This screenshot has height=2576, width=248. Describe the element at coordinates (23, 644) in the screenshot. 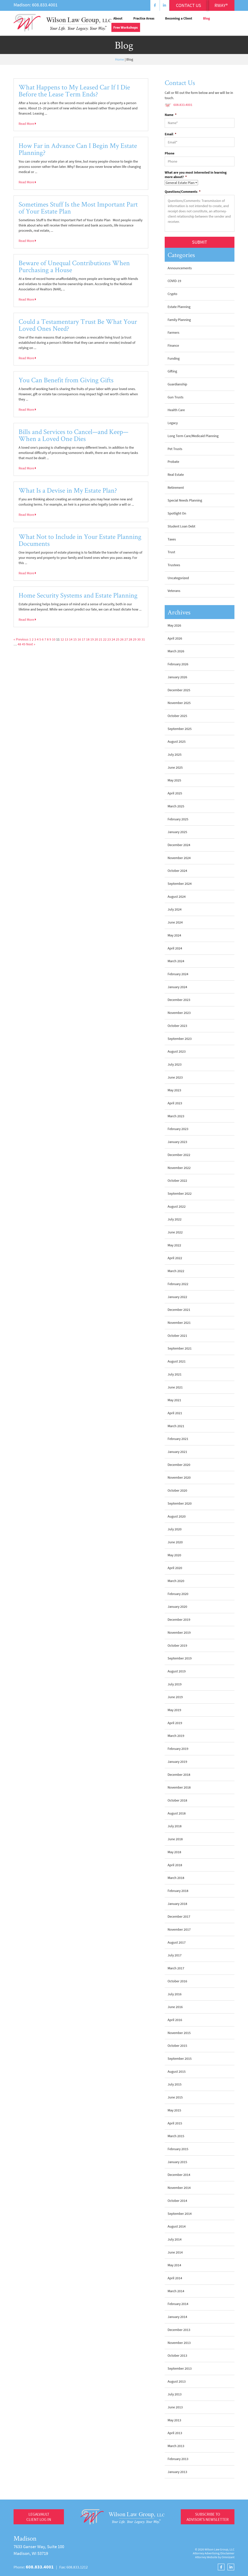

I see `49` at that location.